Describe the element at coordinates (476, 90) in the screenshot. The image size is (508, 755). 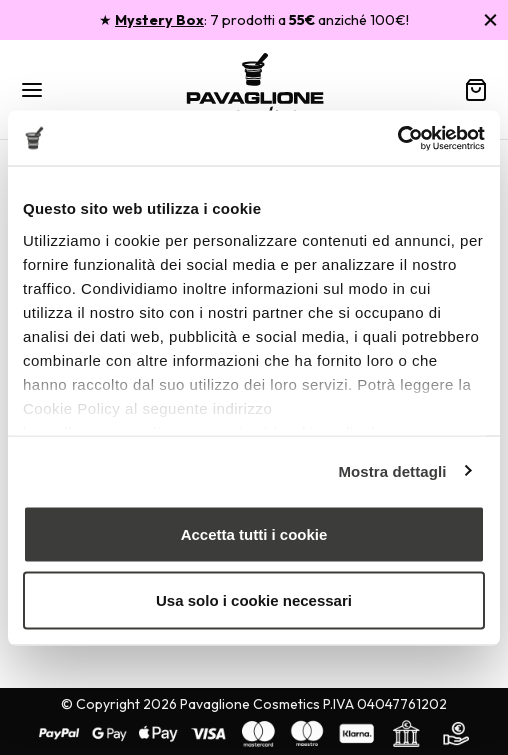
I see `[Carrello]` at that location.